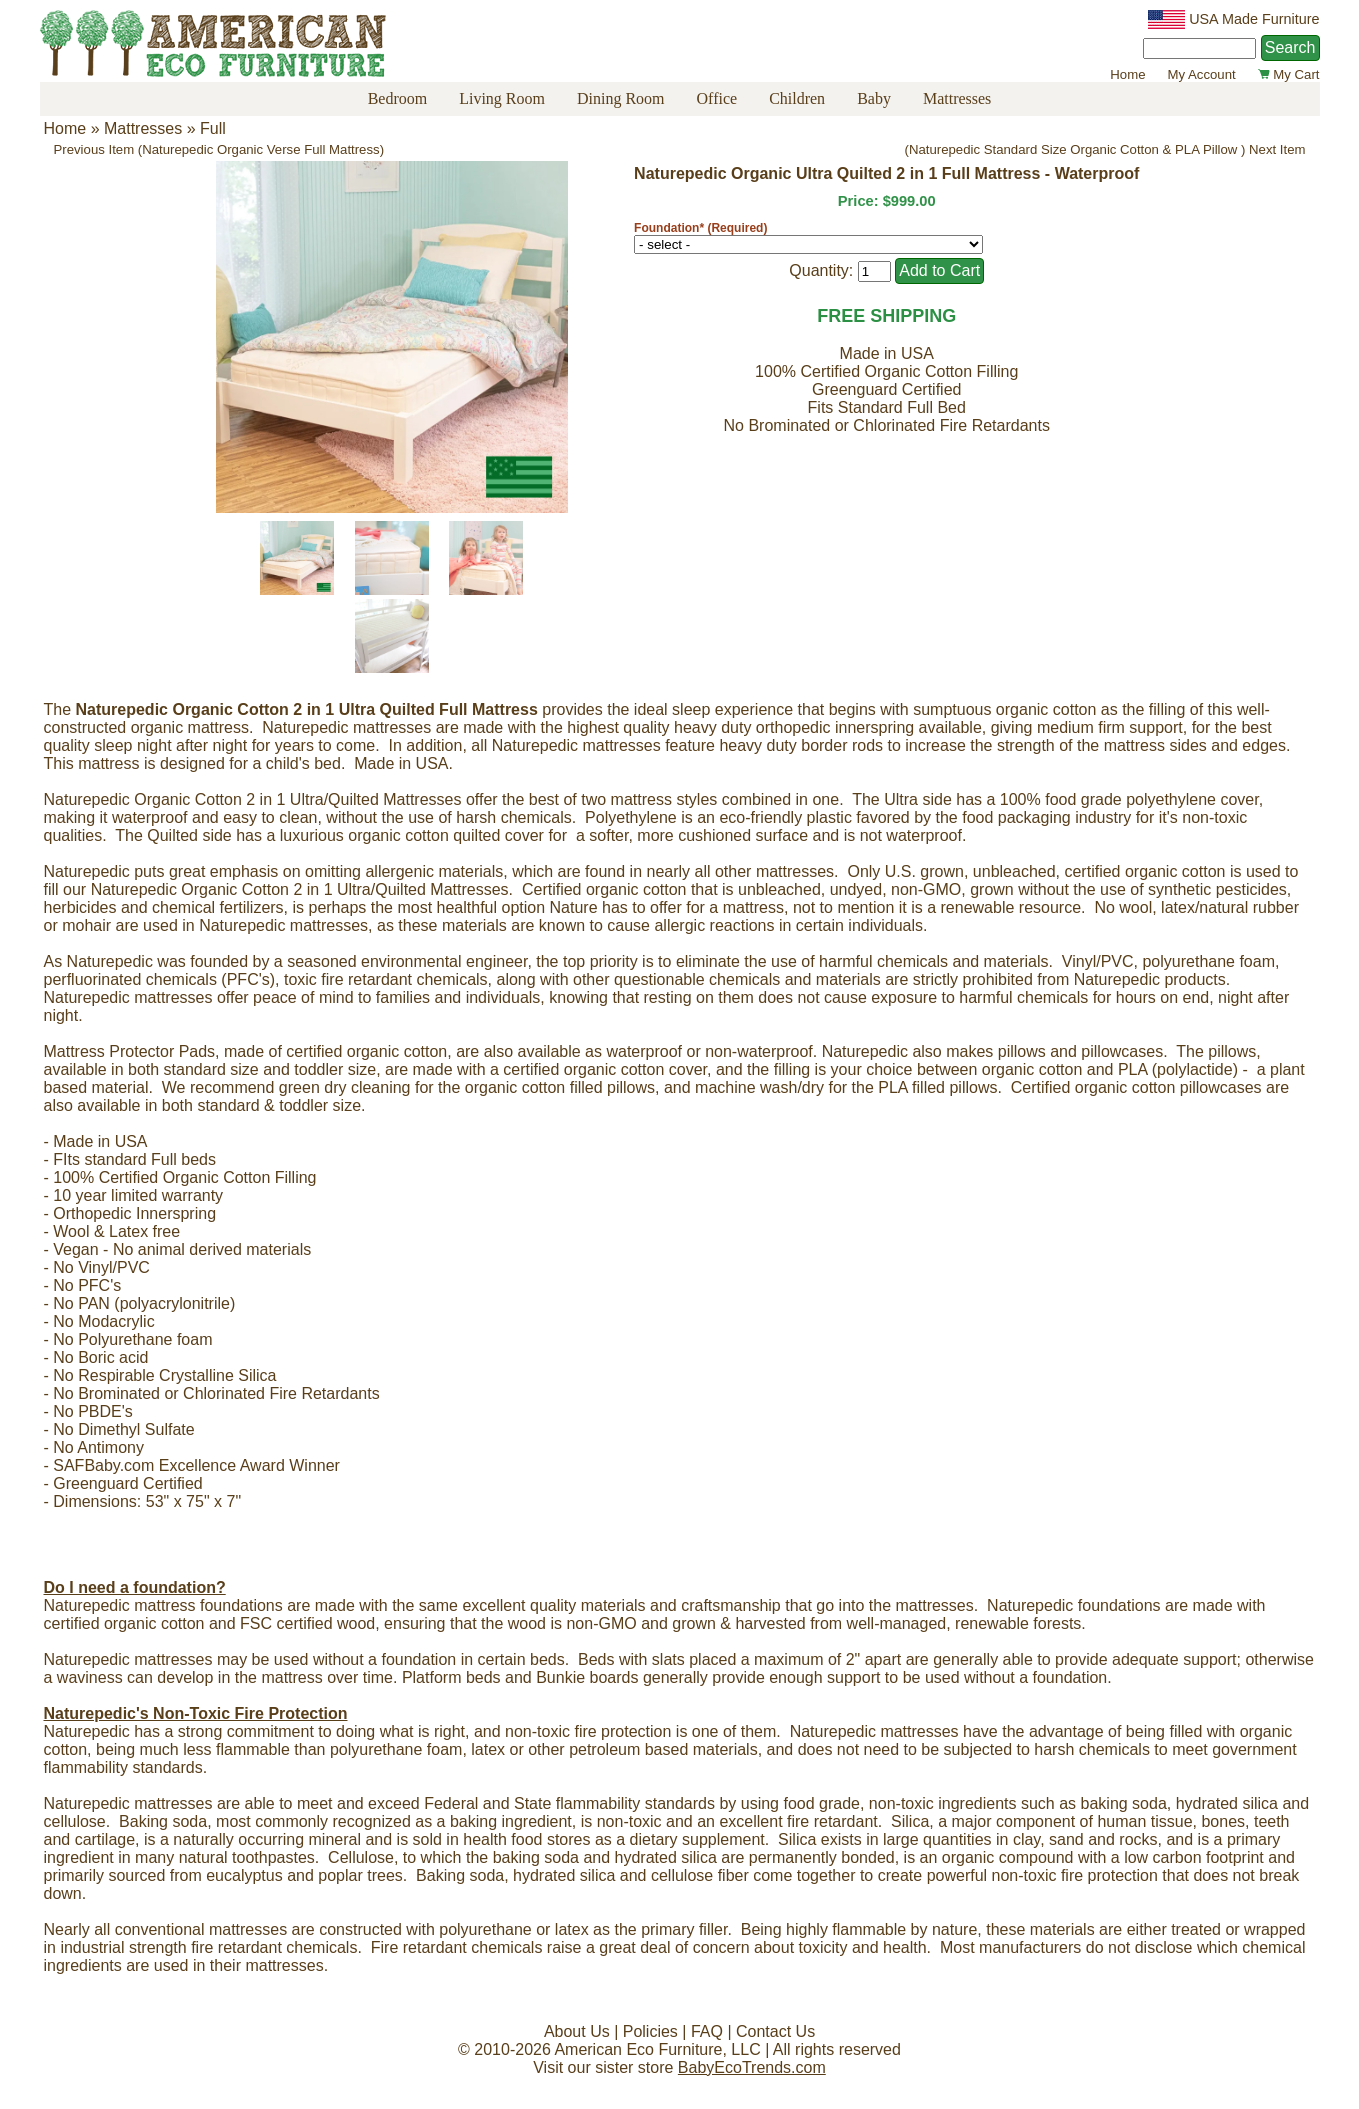 This screenshot has height=2109, width=1359. I want to click on Living Room, so click(502, 98).